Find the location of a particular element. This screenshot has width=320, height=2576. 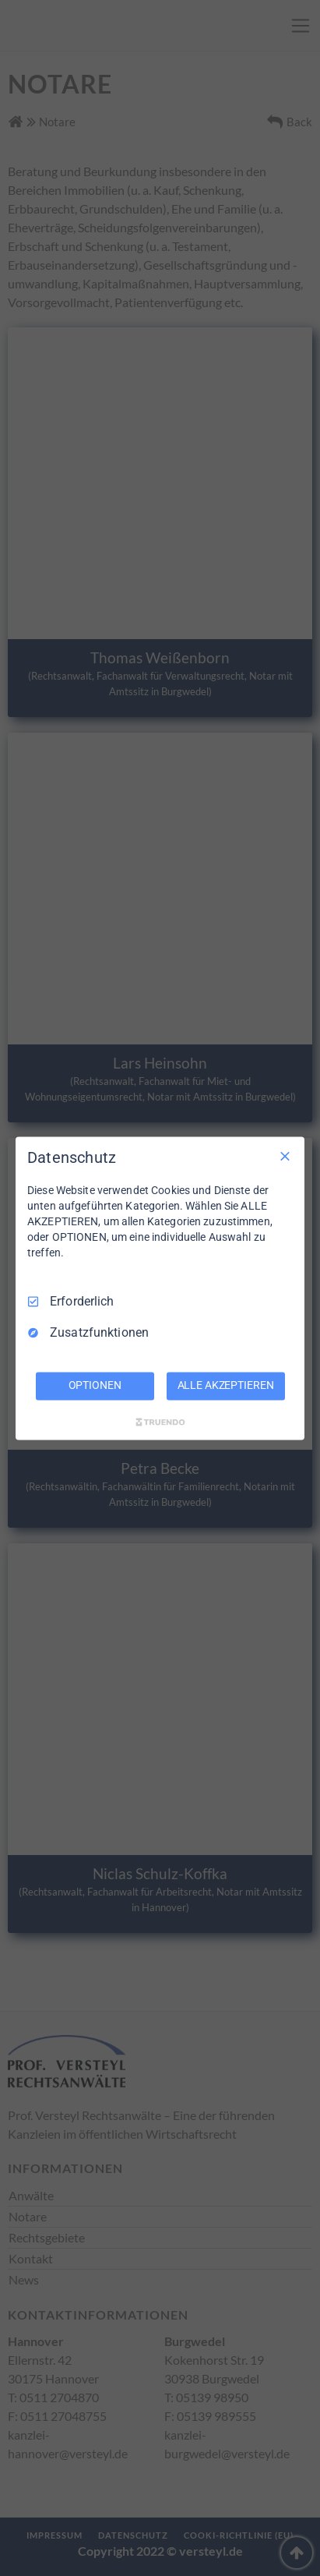

OPTIONEN is located at coordinates (95, 1385).